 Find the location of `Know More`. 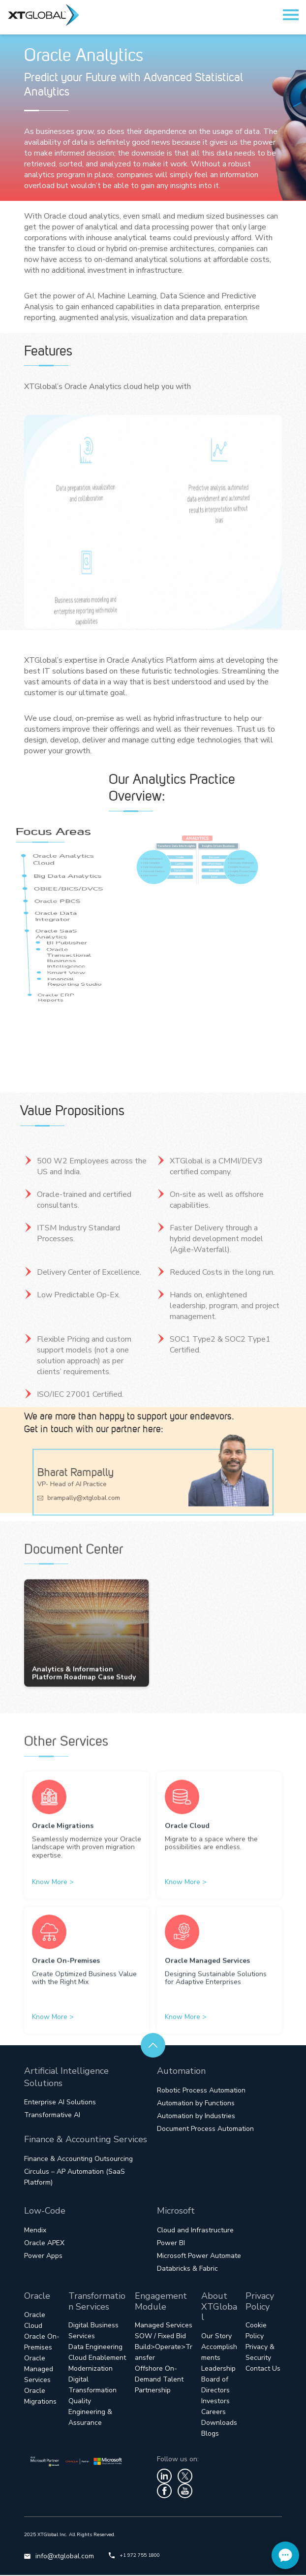

Know More is located at coordinates (53, 1904).